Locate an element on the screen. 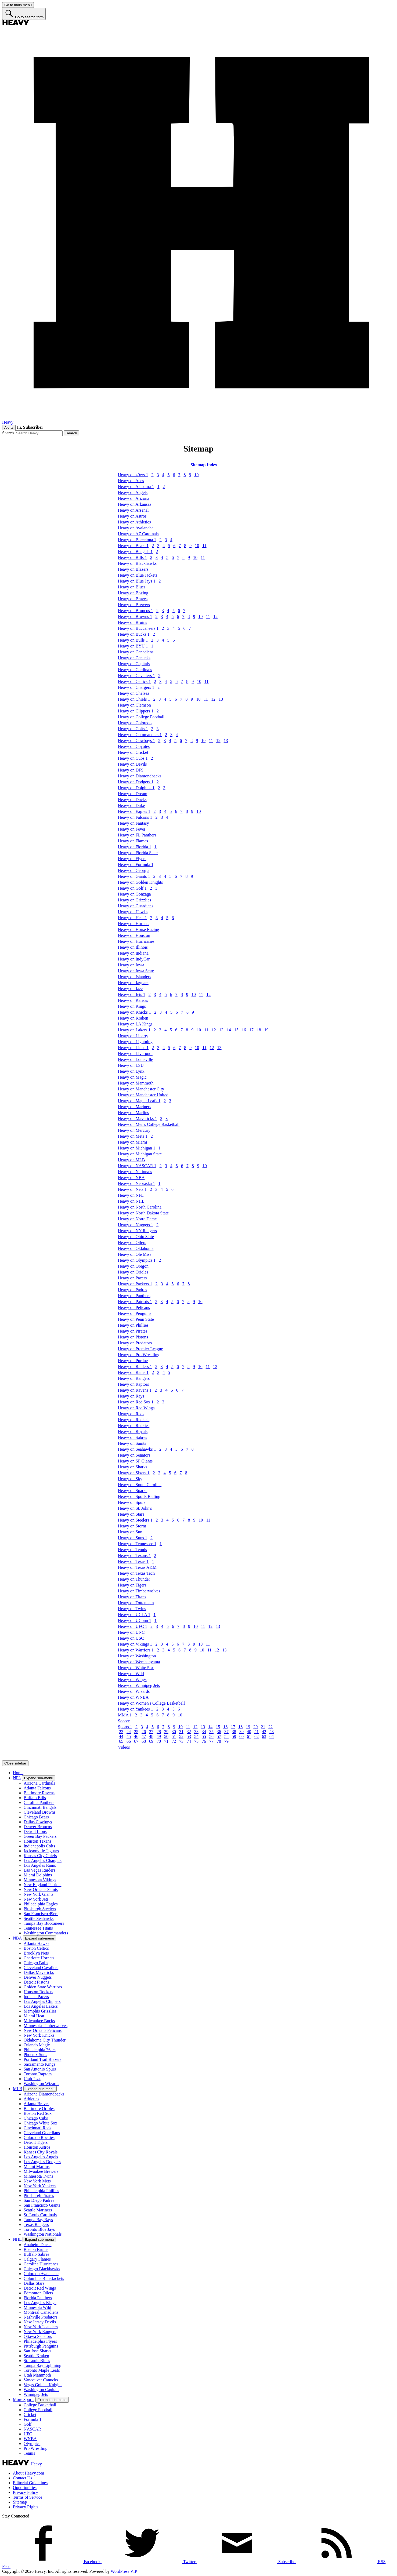 The image size is (397, 2576). Heavy on Jets 1 is located at coordinates (131, 994).